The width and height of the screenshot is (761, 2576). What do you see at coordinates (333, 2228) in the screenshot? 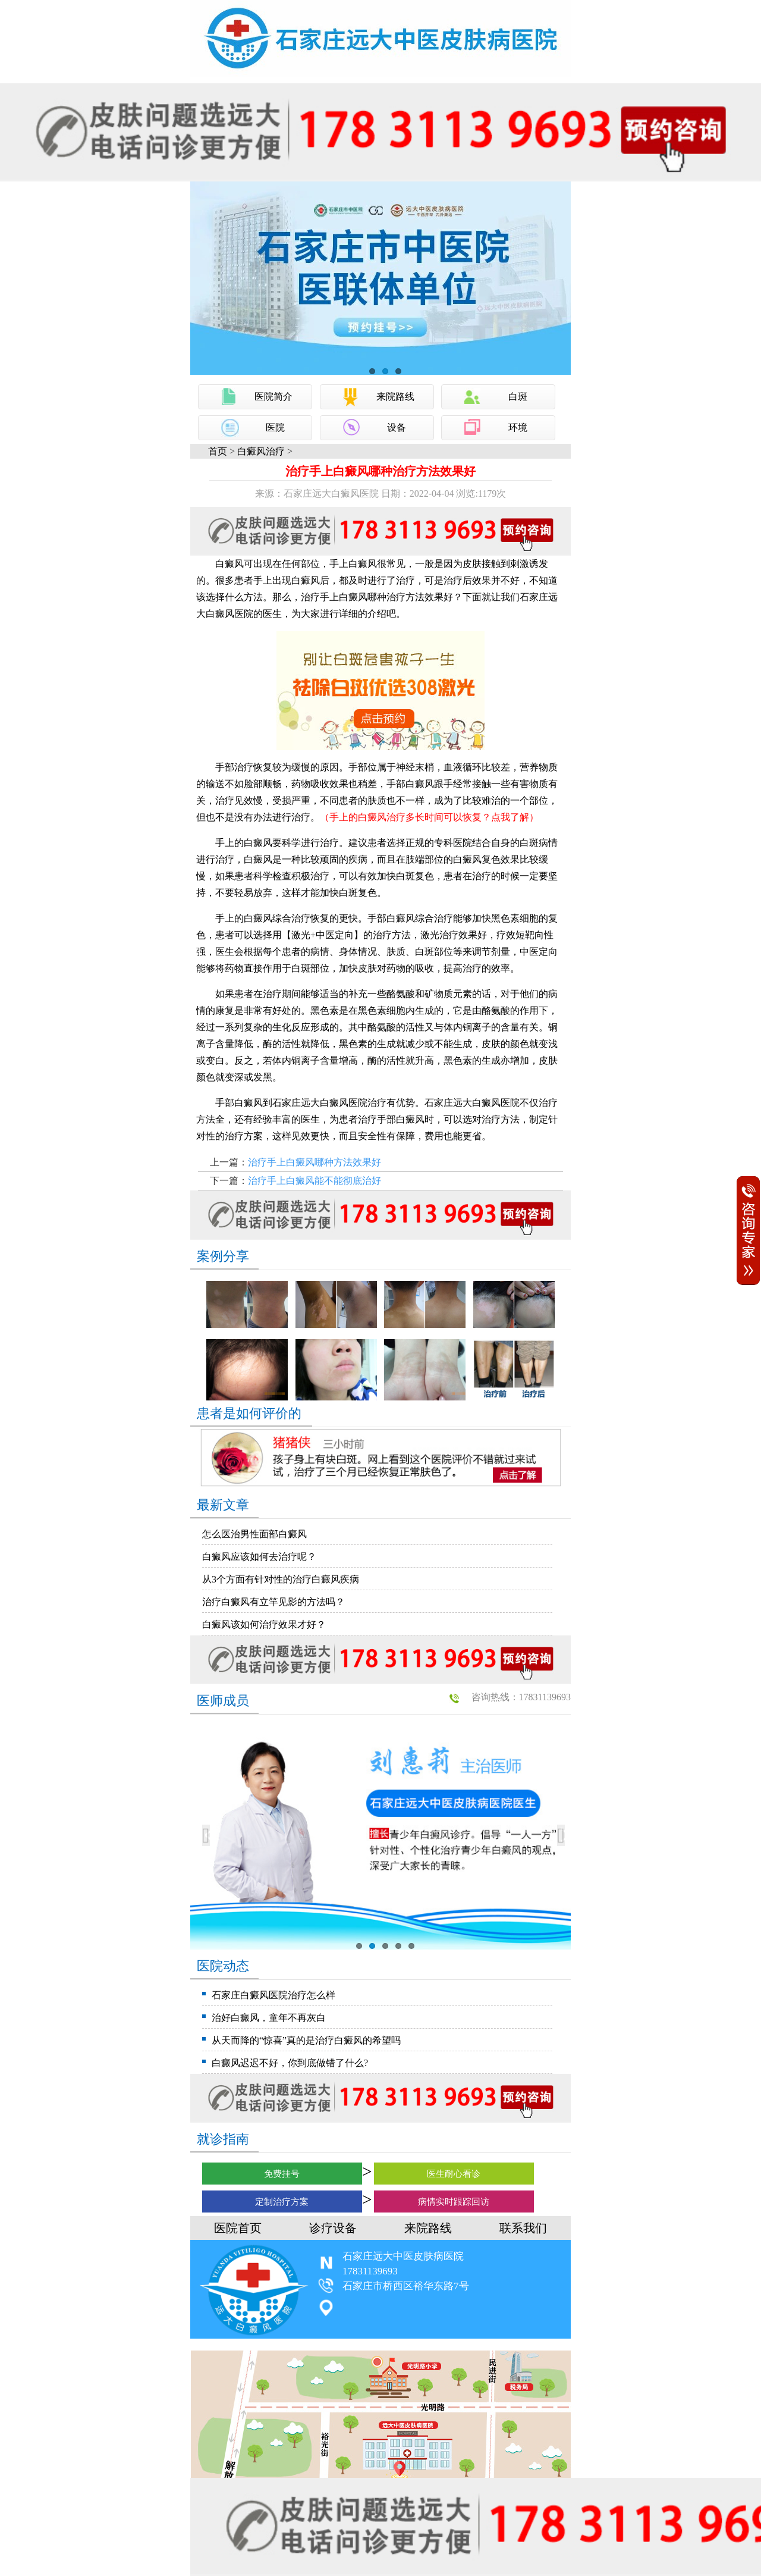
I see `诊疗设备` at bounding box center [333, 2228].